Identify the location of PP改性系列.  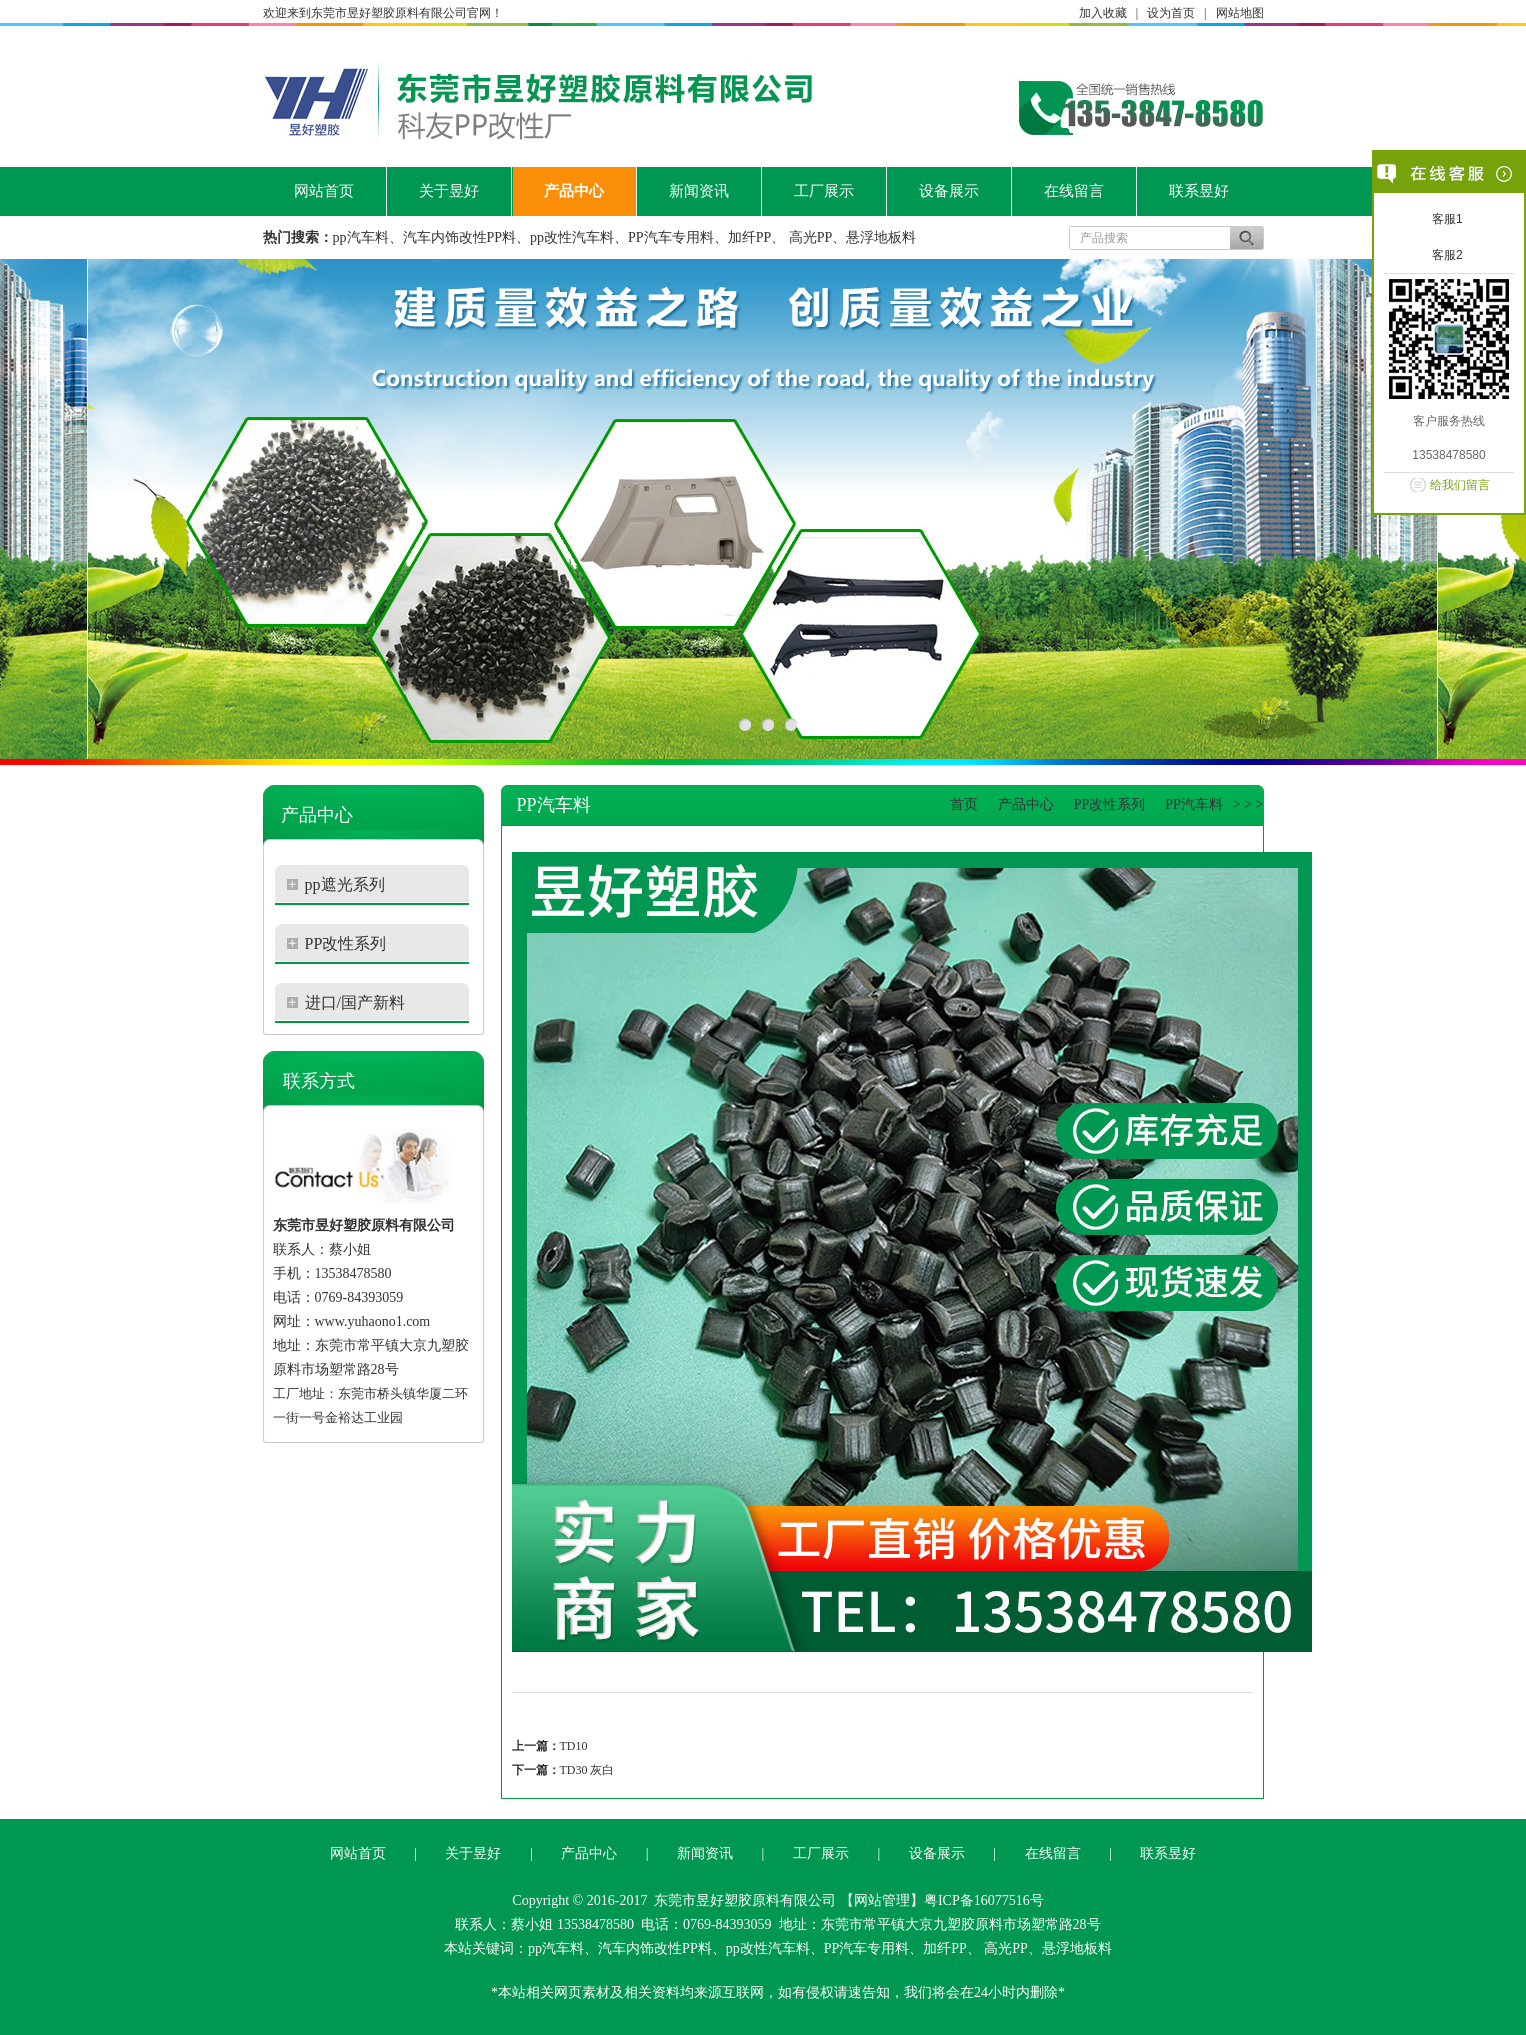
(346, 943).